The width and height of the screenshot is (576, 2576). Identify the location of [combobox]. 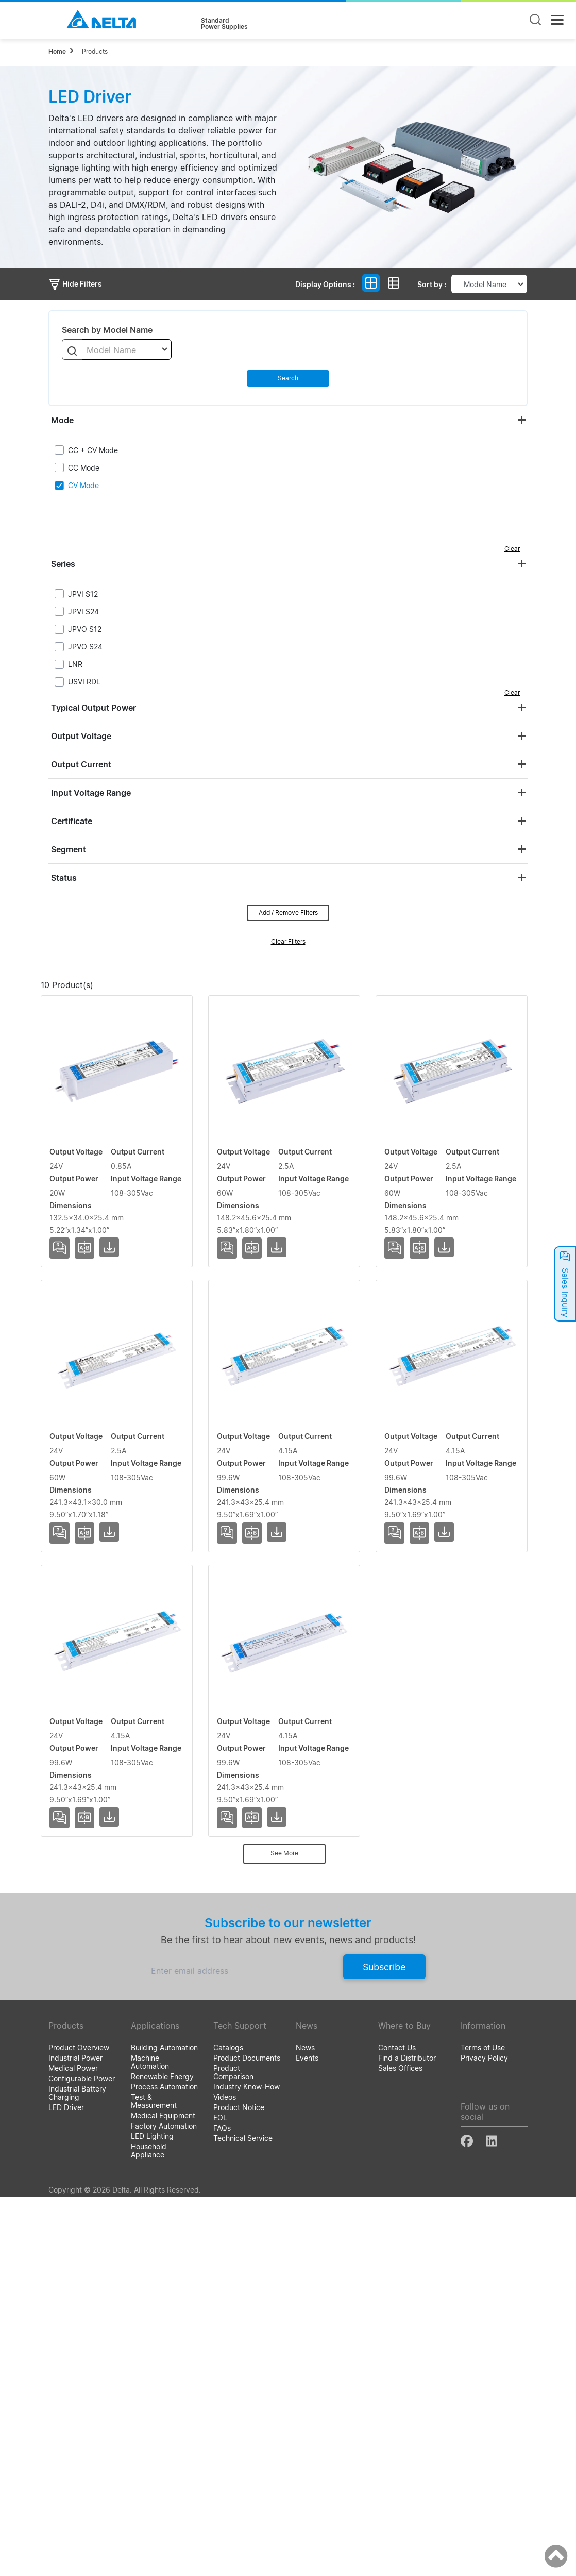
(127, 349).